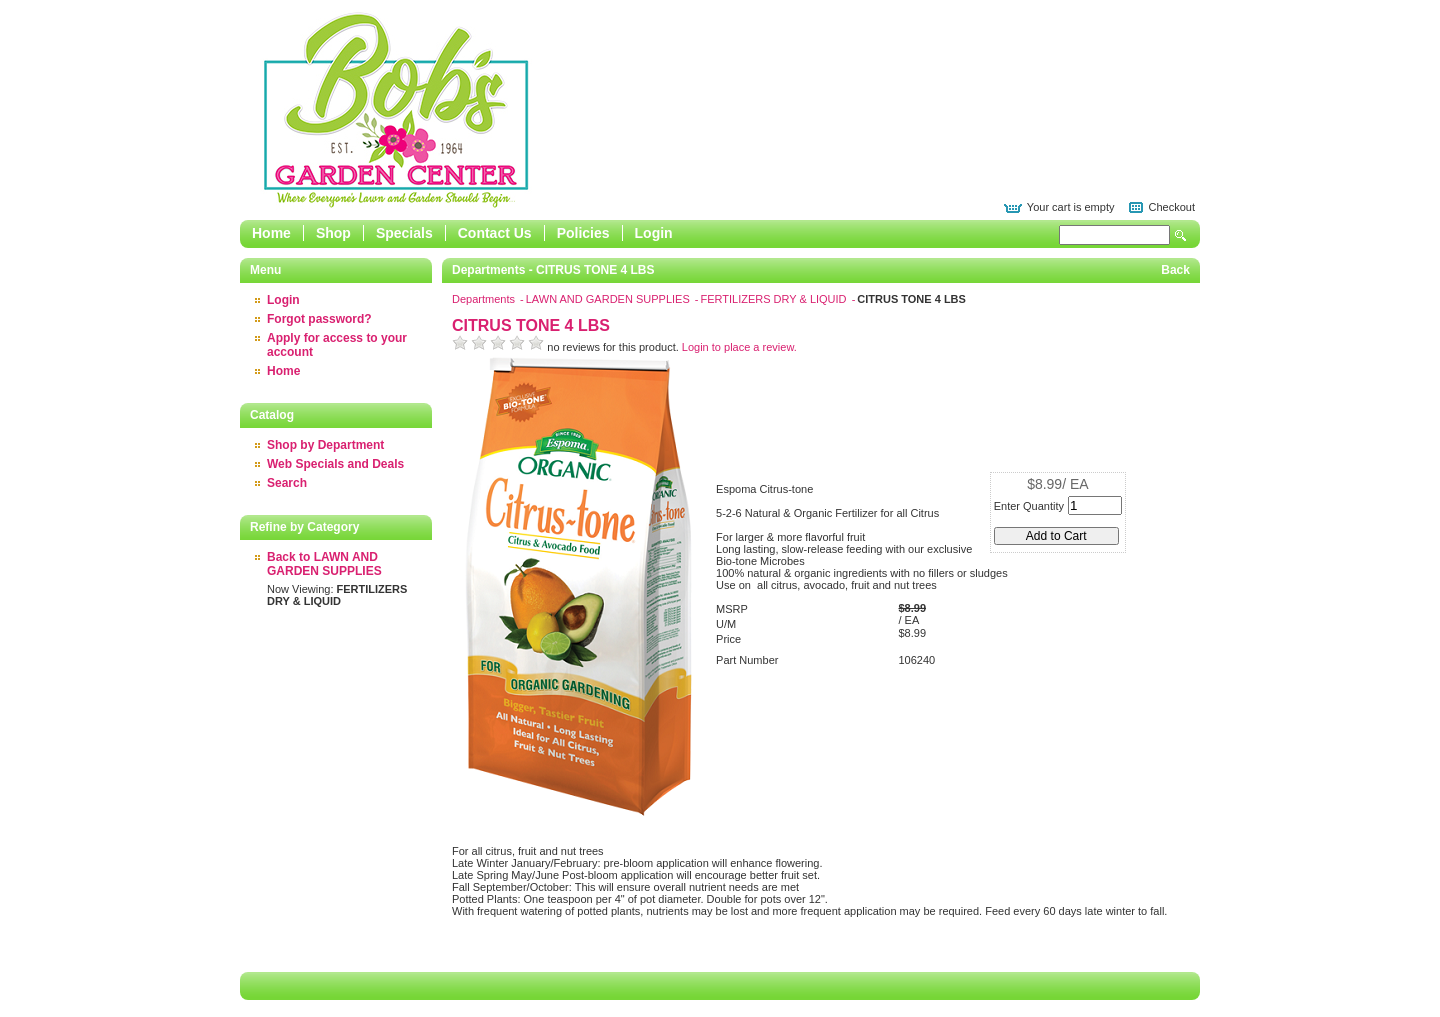  What do you see at coordinates (404, 233) in the screenshot?
I see `Specials` at bounding box center [404, 233].